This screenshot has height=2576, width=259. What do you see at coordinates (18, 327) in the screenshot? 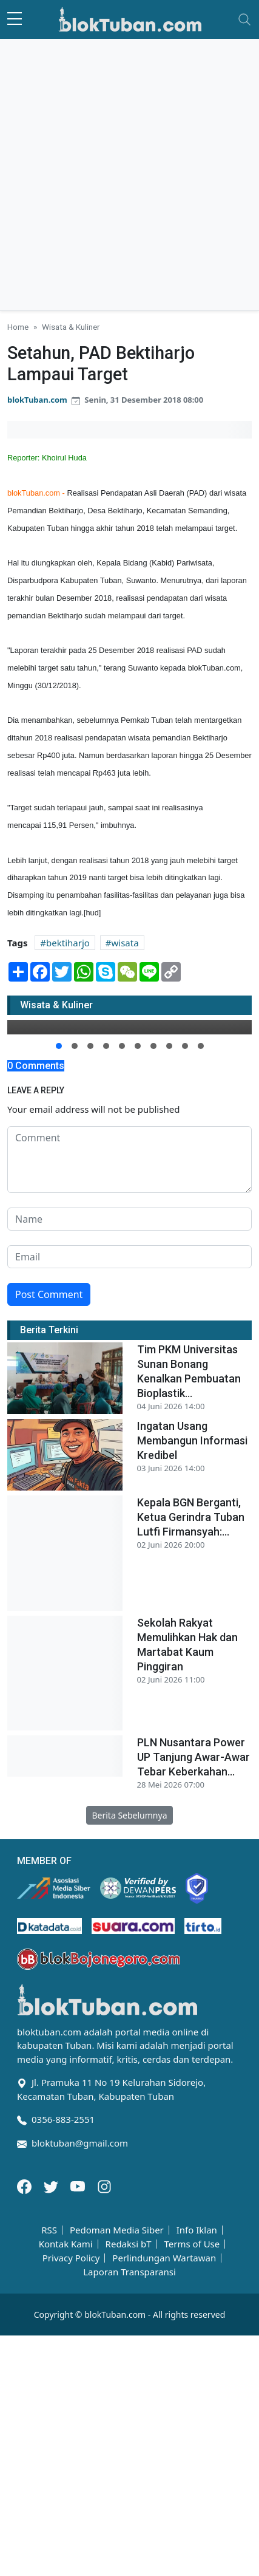
I see `Home` at bounding box center [18, 327].